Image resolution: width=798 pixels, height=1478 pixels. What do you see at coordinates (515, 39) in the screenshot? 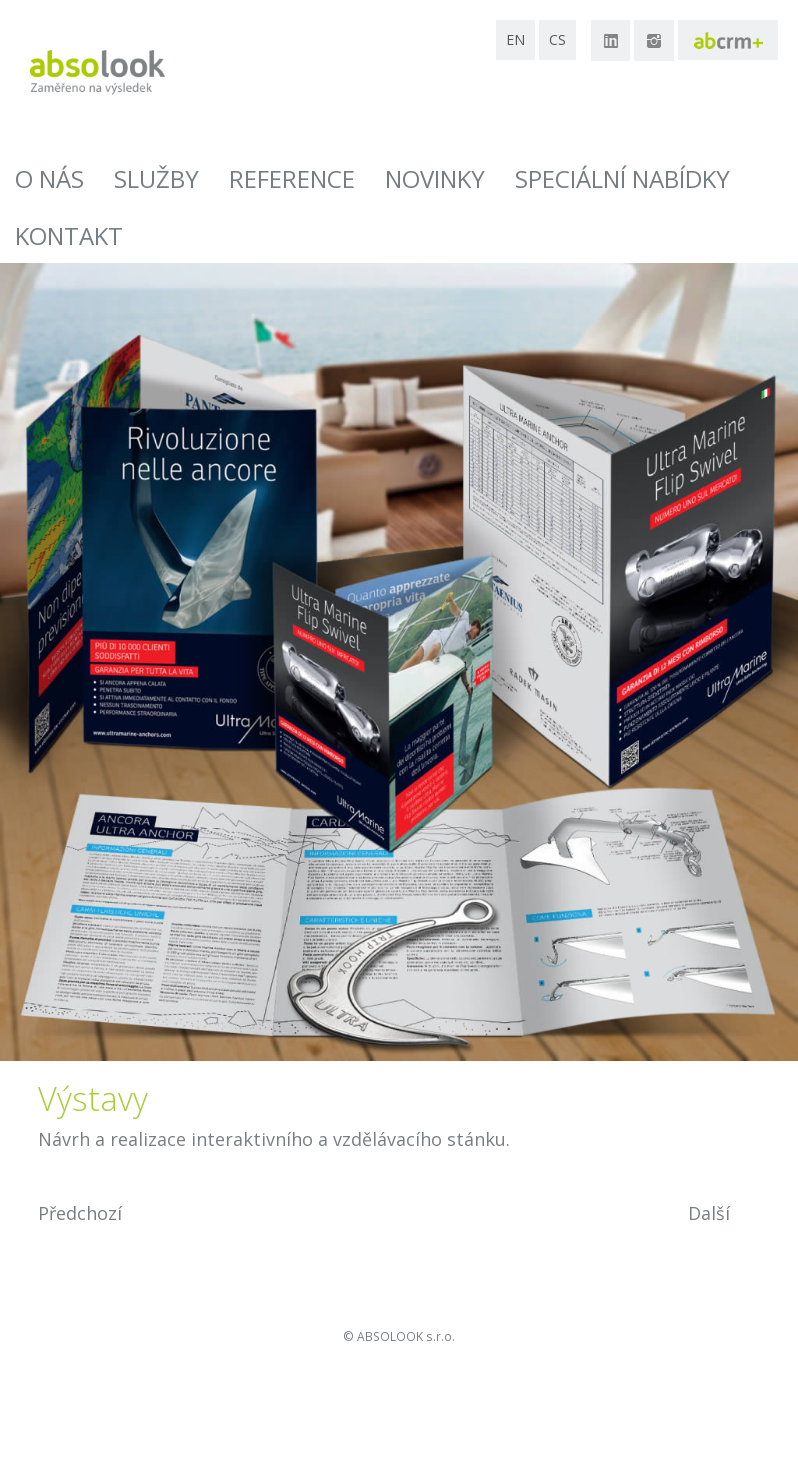
I see `en` at bounding box center [515, 39].